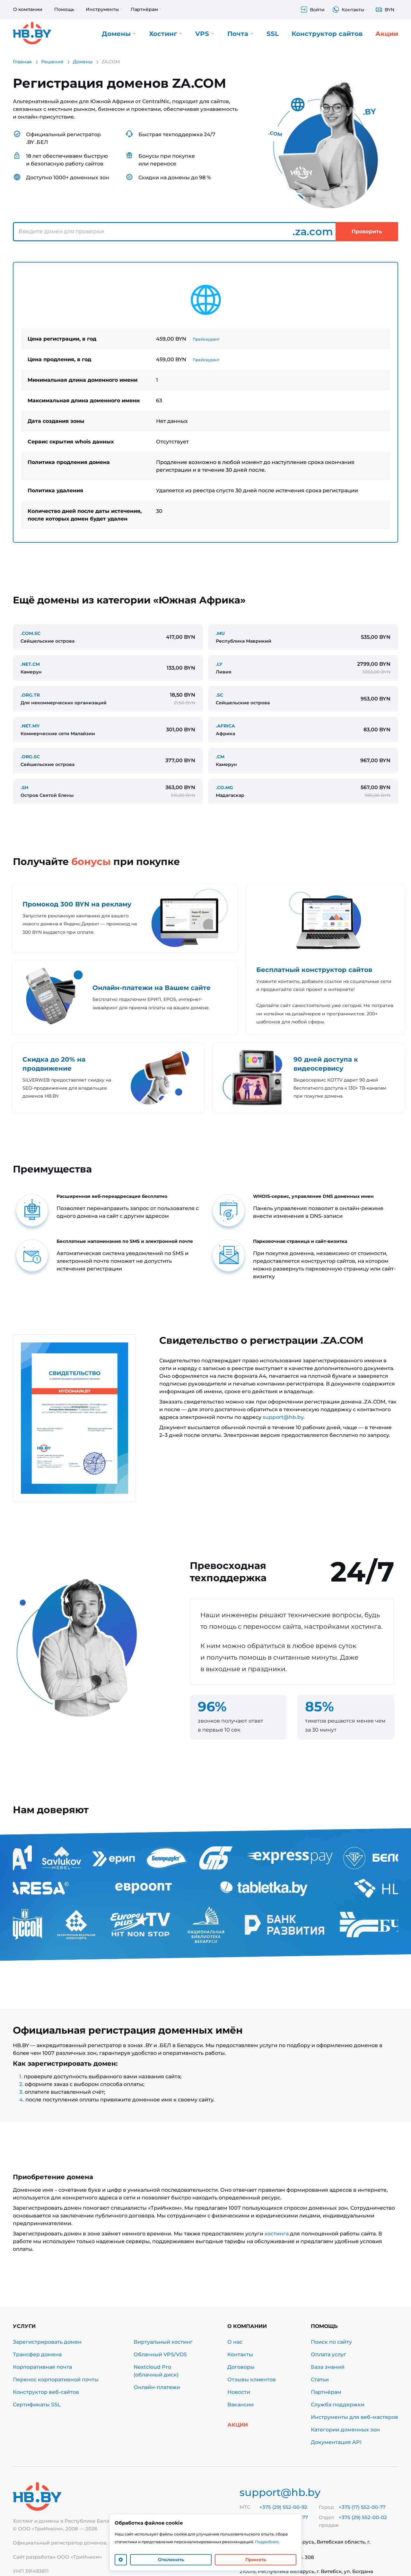  Describe the element at coordinates (354, 2417) in the screenshot. I see `Инструменты для веб-мастеров` at that location.